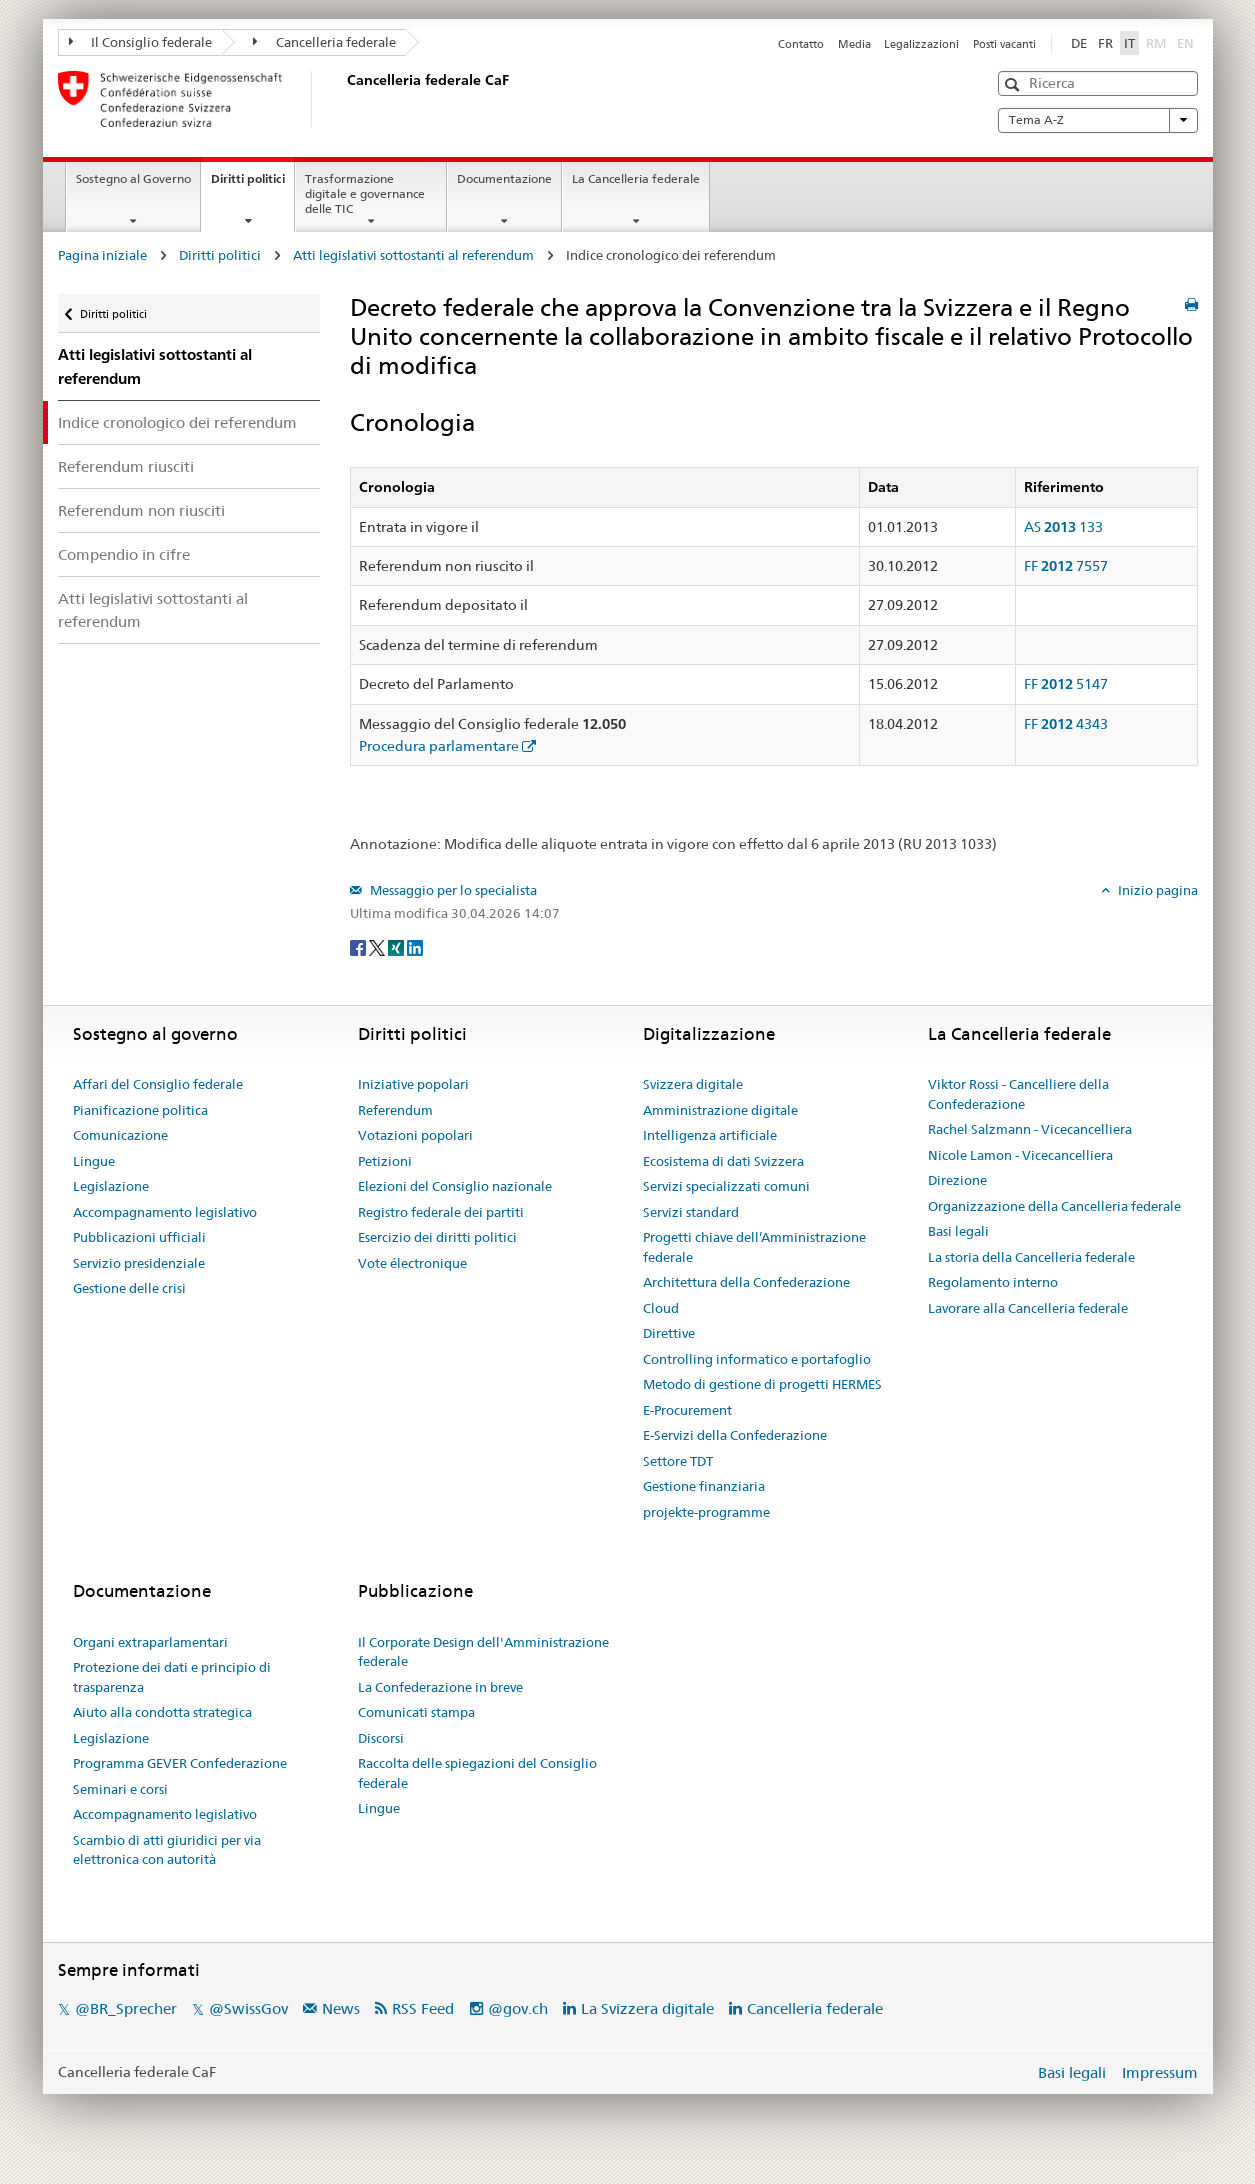 Image resolution: width=1255 pixels, height=2184 pixels. What do you see at coordinates (129, 1288) in the screenshot?
I see `Gestione delle crisi` at bounding box center [129, 1288].